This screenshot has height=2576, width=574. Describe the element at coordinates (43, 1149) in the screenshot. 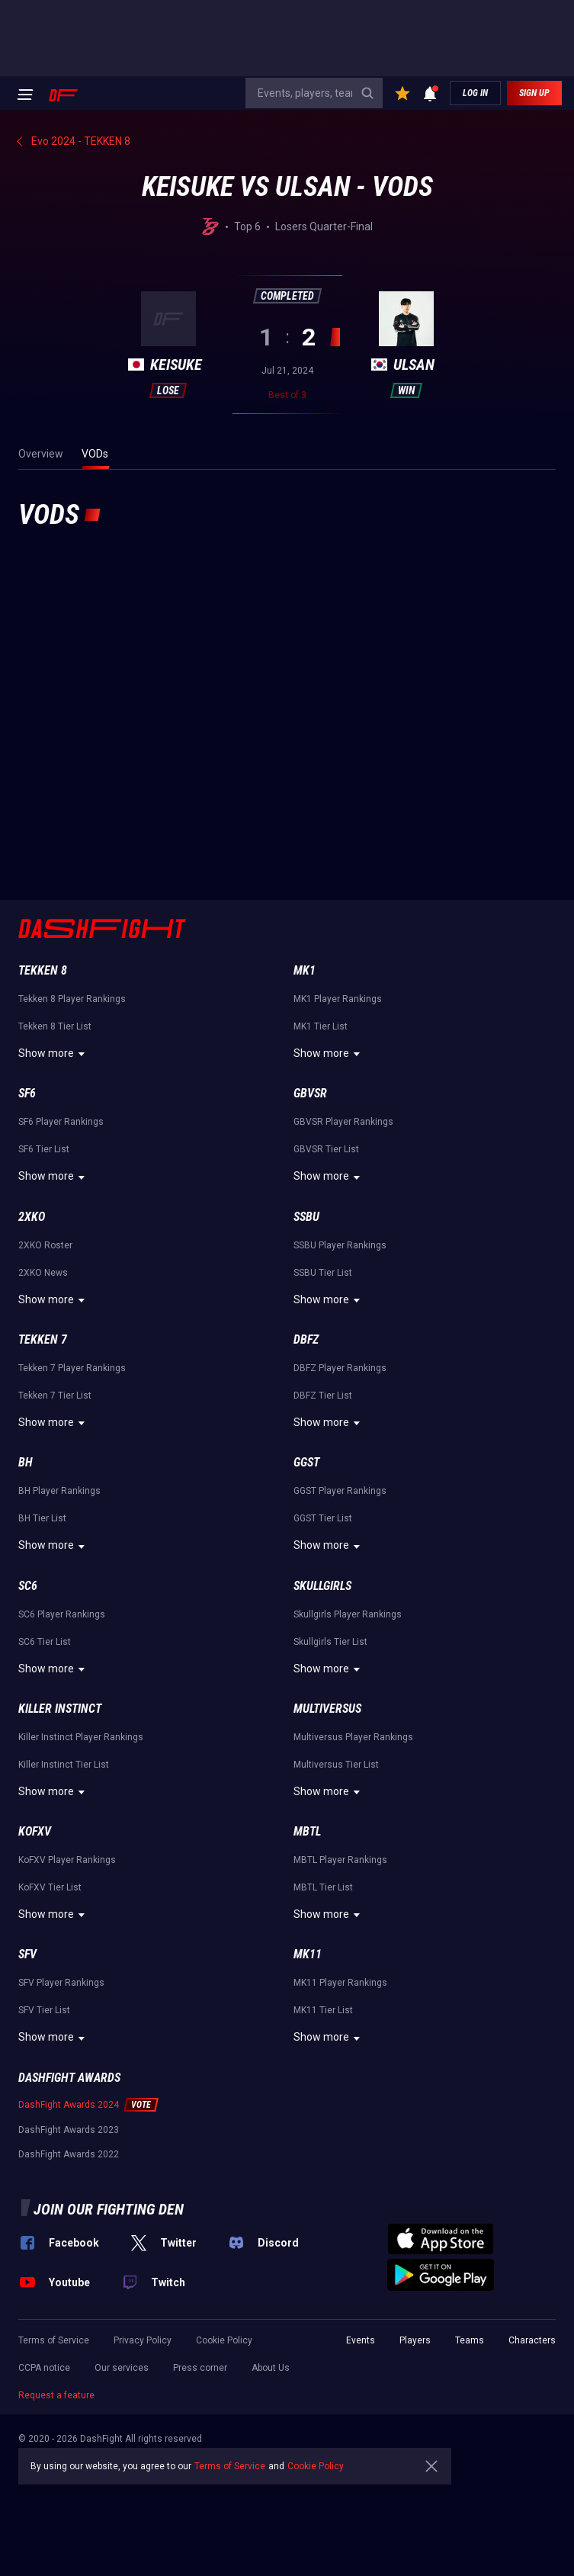

I see `SF6 Tier List` at that location.